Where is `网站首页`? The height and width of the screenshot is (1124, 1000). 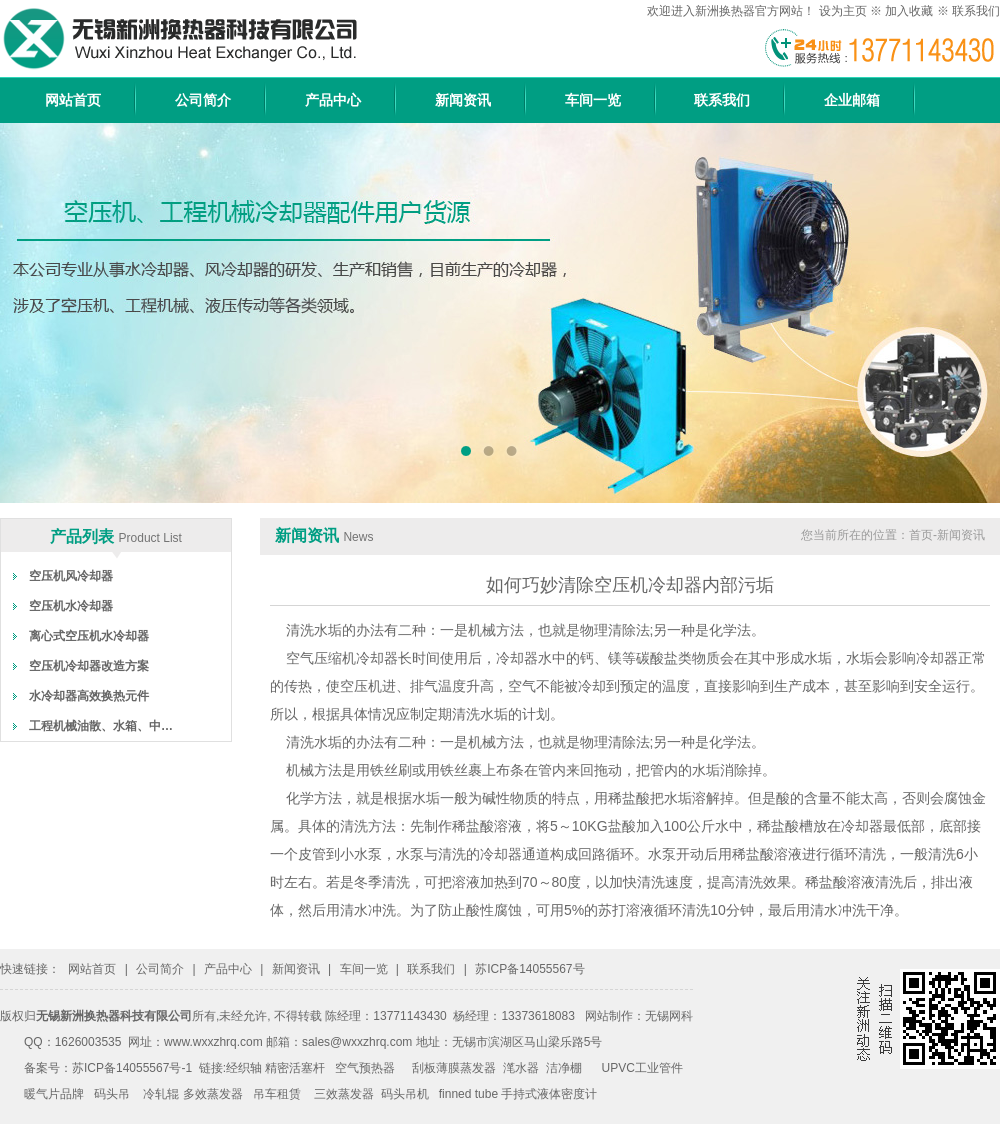 网站首页 is located at coordinates (73, 100).